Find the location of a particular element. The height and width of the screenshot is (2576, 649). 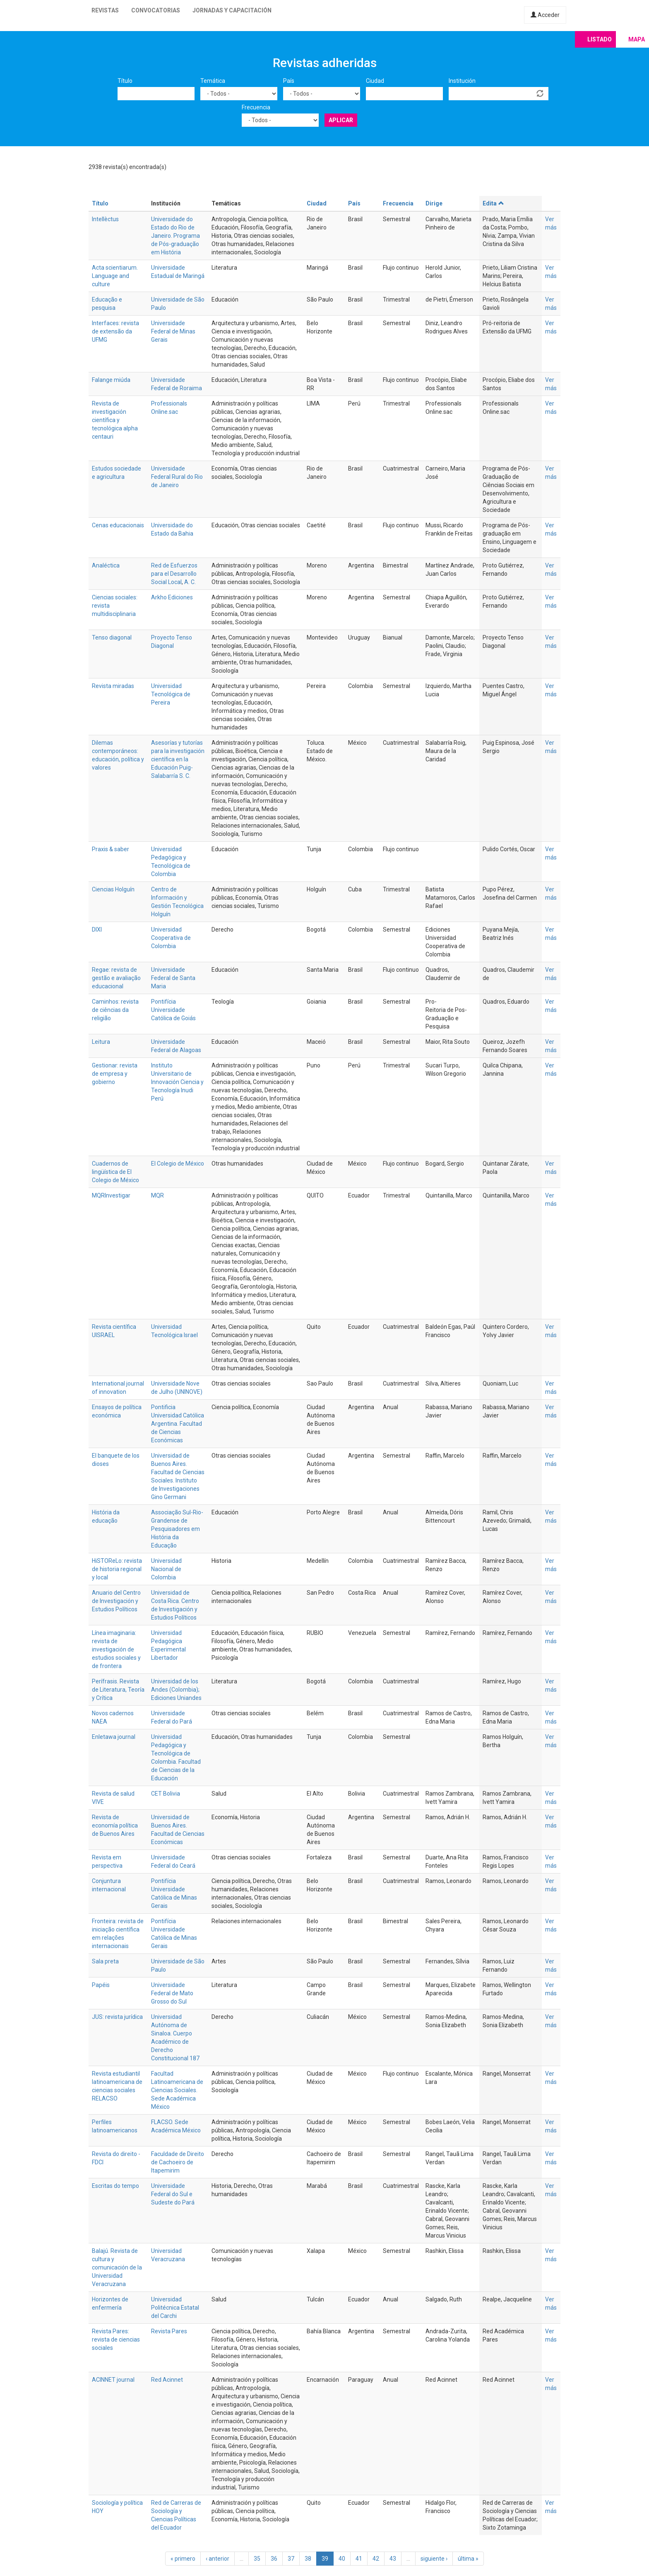

Universidad Nacional de Colombia is located at coordinates (166, 1569).